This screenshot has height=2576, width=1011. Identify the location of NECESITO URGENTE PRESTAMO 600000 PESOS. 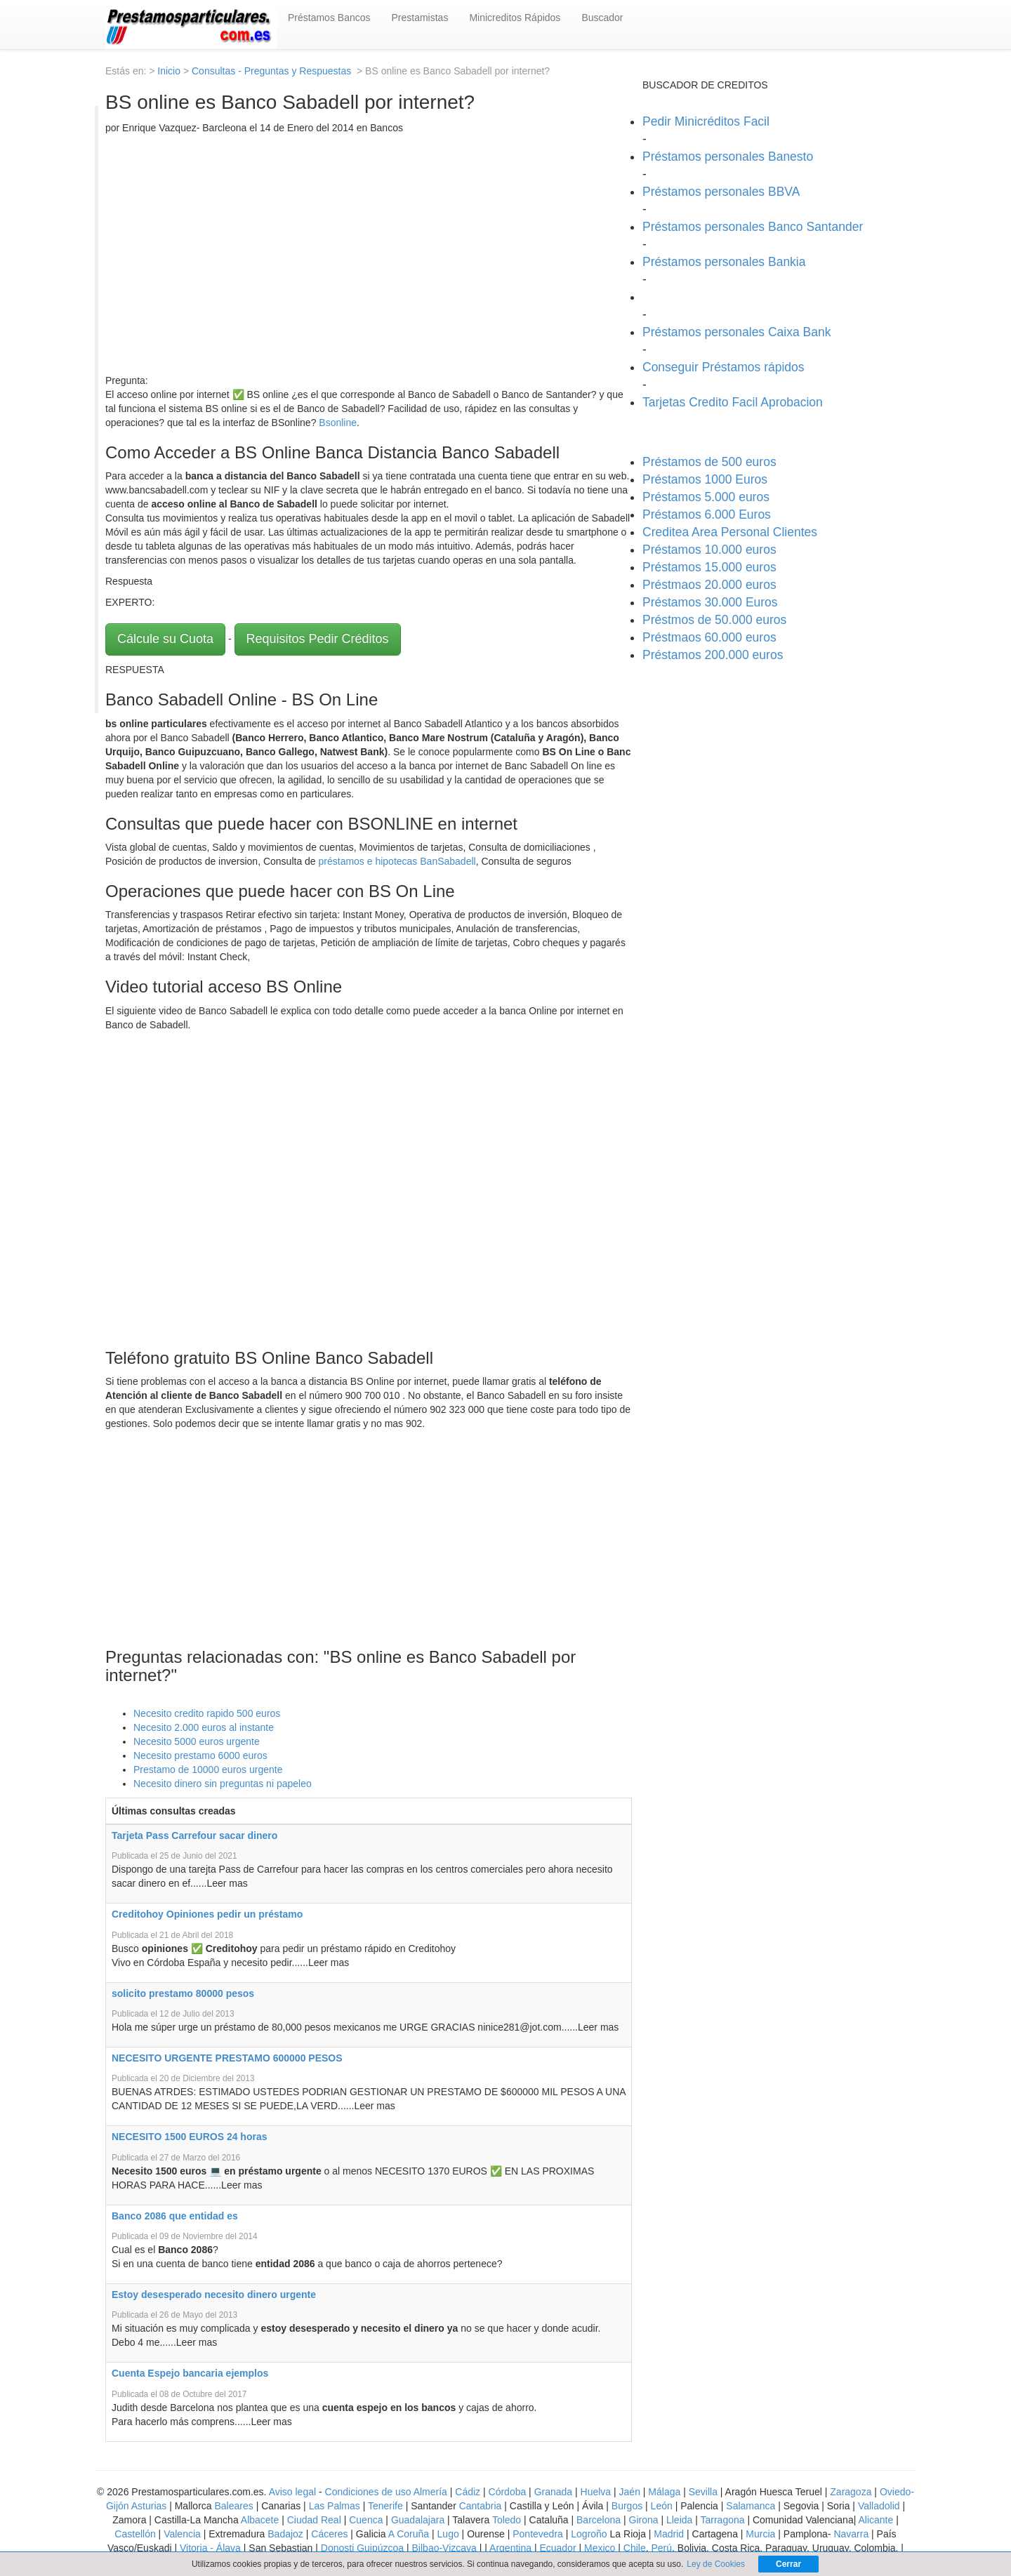
(227, 2058).